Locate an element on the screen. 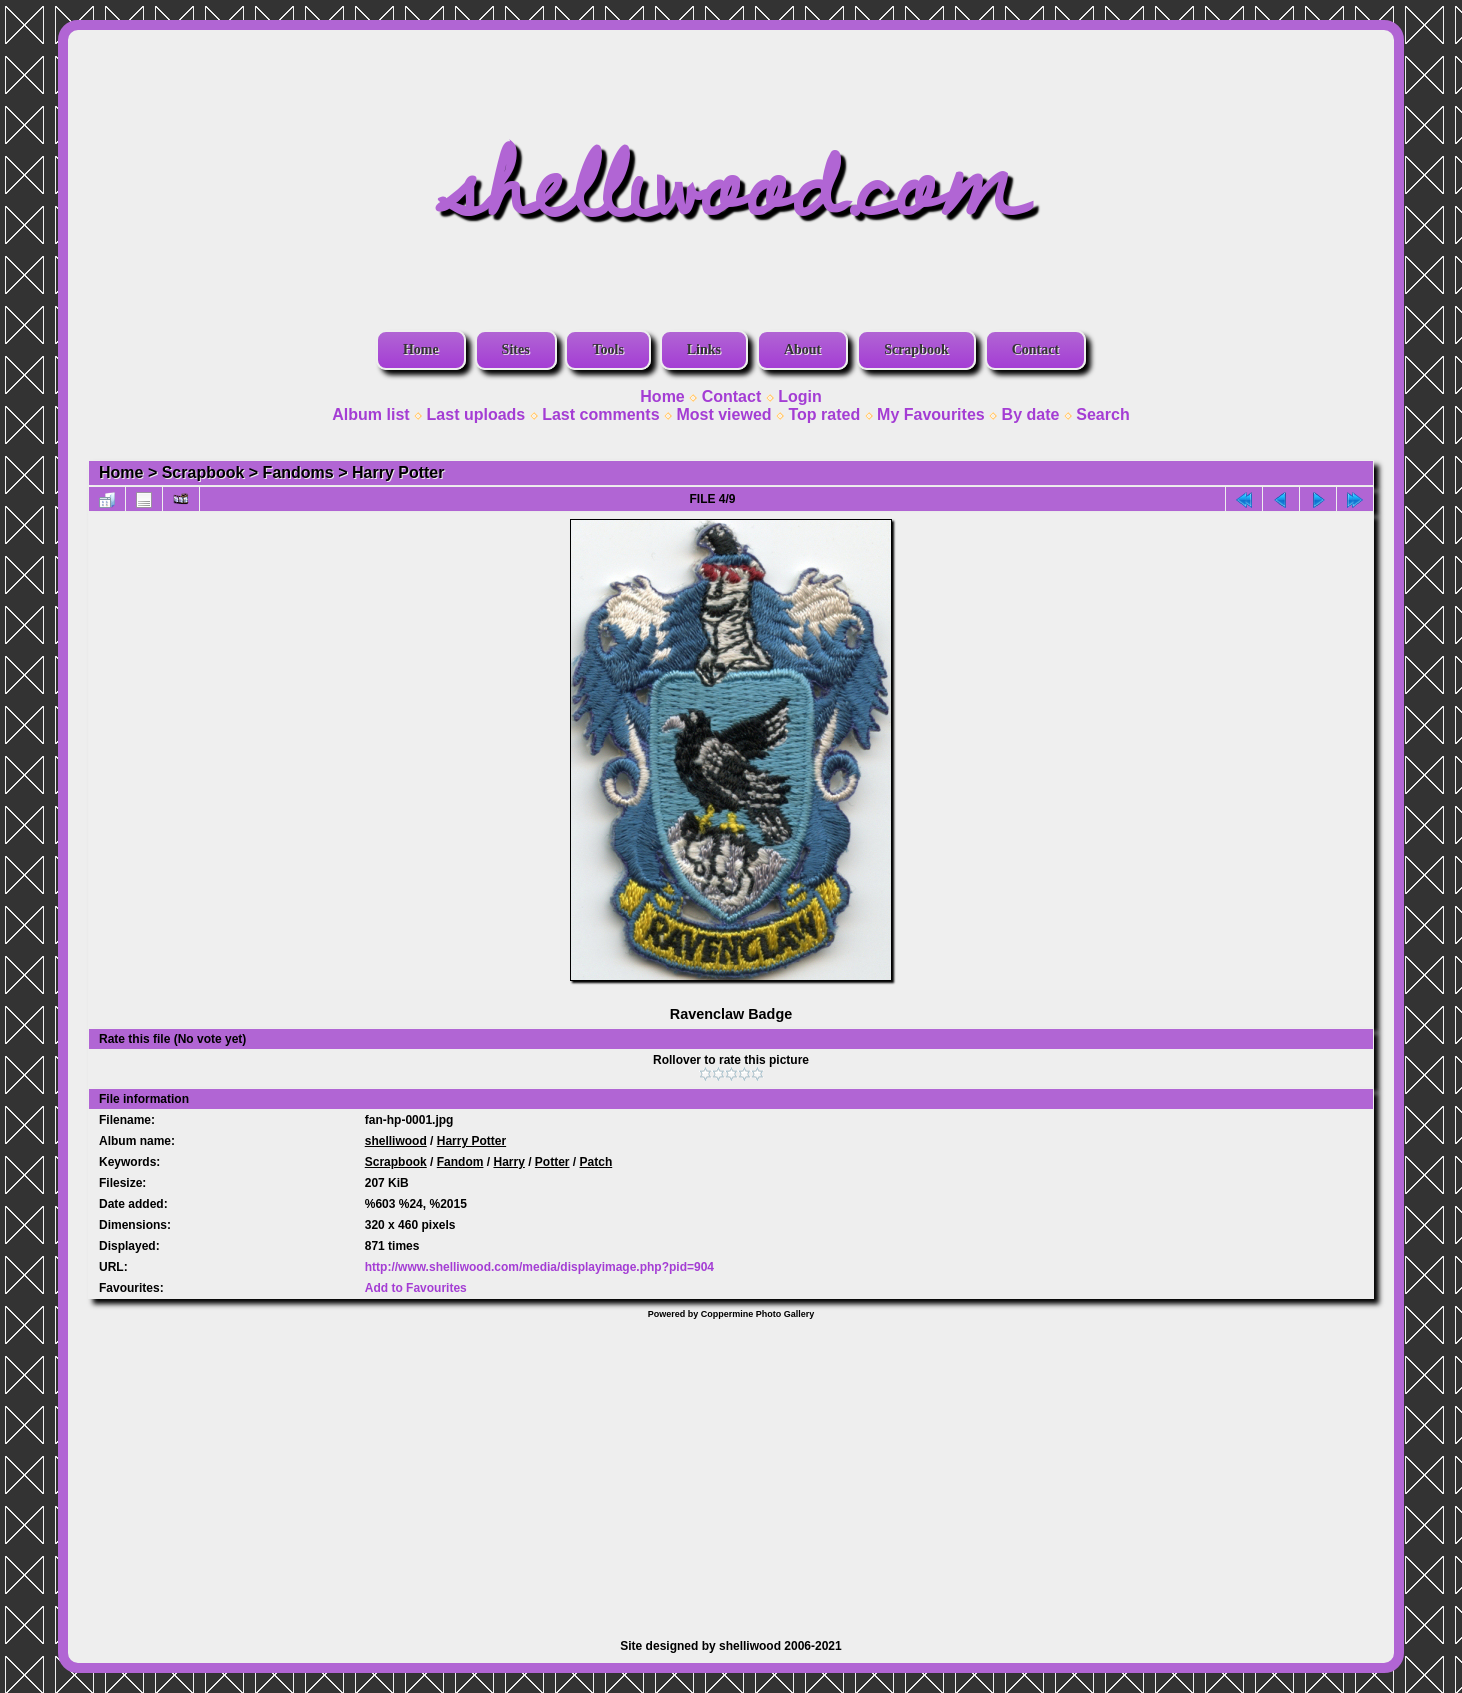  Top rated is located at coordinates (824, 414).